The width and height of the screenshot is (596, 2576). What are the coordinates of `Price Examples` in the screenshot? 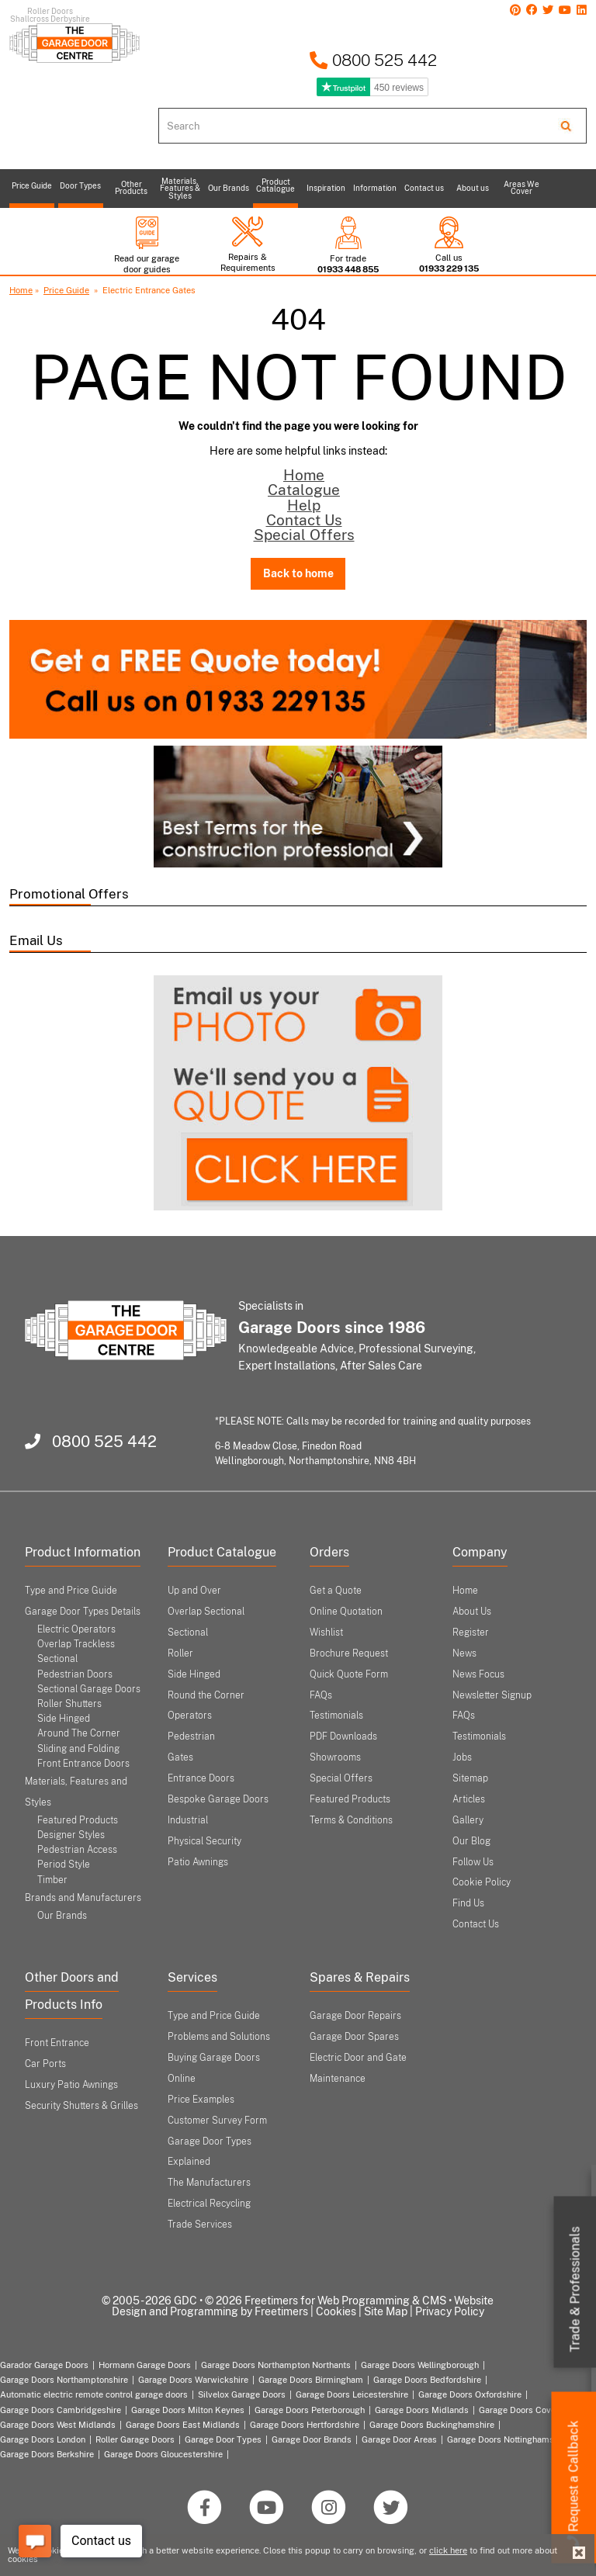 It's located at (201, 2099).